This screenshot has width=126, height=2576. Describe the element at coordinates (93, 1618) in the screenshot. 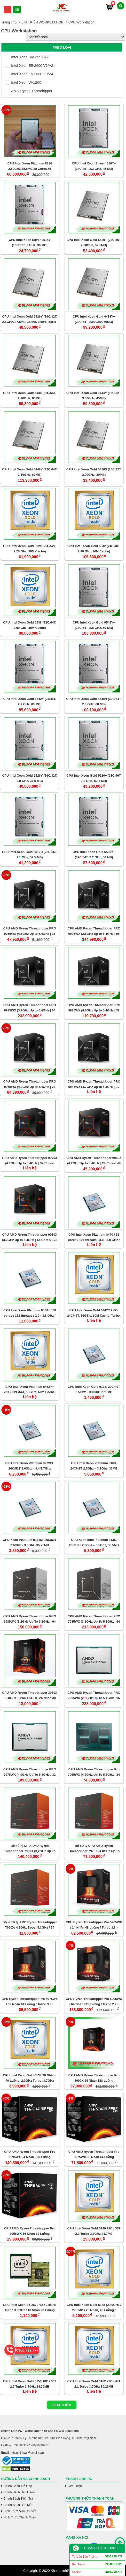

I see `CPU AMD Ryzen Threadripper PRO 7985WX (3,2GHz Up To 5,1GHz | 64 Cores/ 128 Threads | 128MB Cache| PCIe 5.0)` at that location.